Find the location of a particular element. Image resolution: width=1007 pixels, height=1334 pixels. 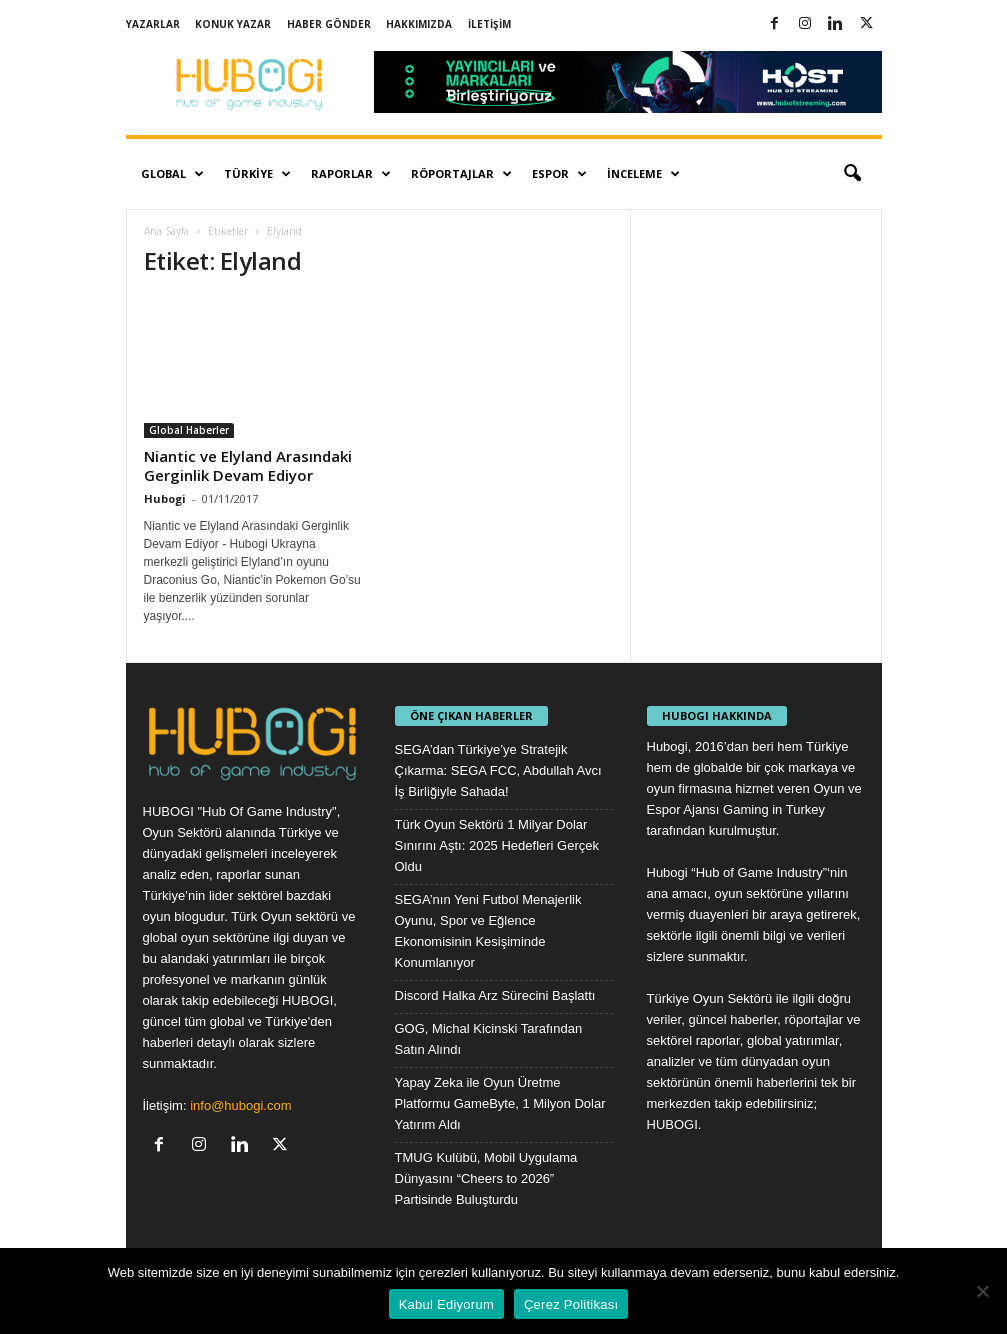

Discord Halka Arz Sürecini Başlattı is located at coordinates (495, 995).